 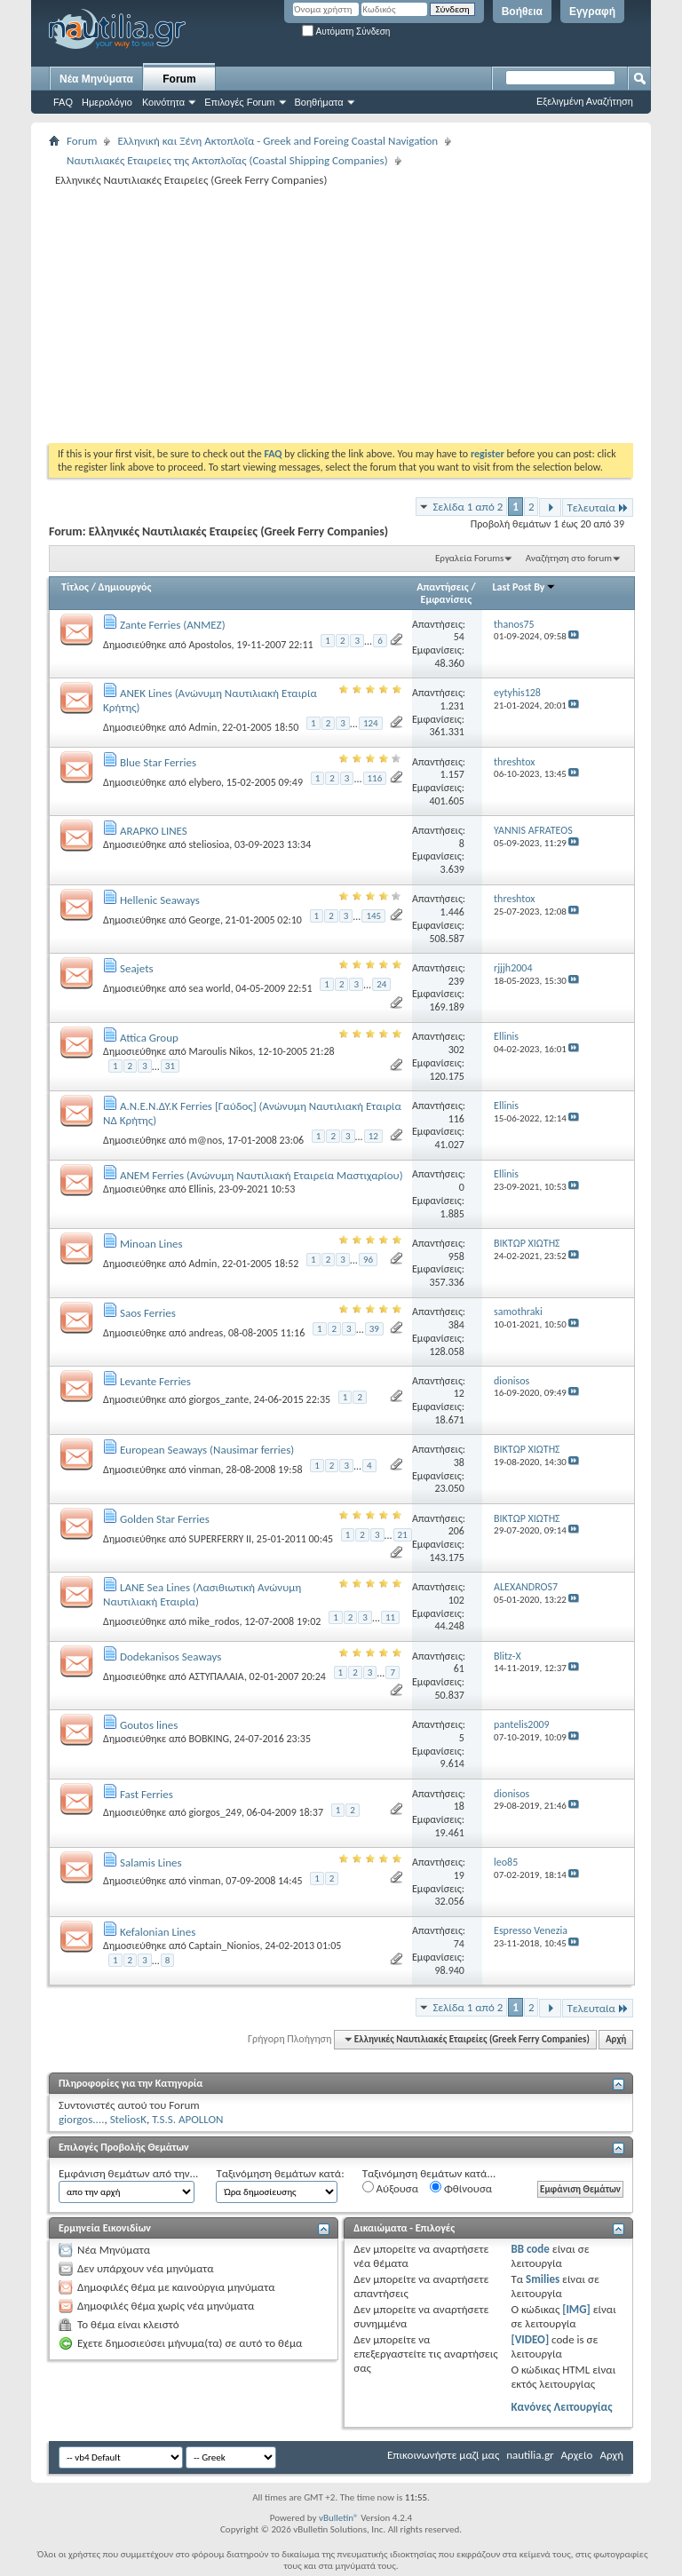 I want to click on Αυτόματη Σύνδεση, so click(x=346, y=31).